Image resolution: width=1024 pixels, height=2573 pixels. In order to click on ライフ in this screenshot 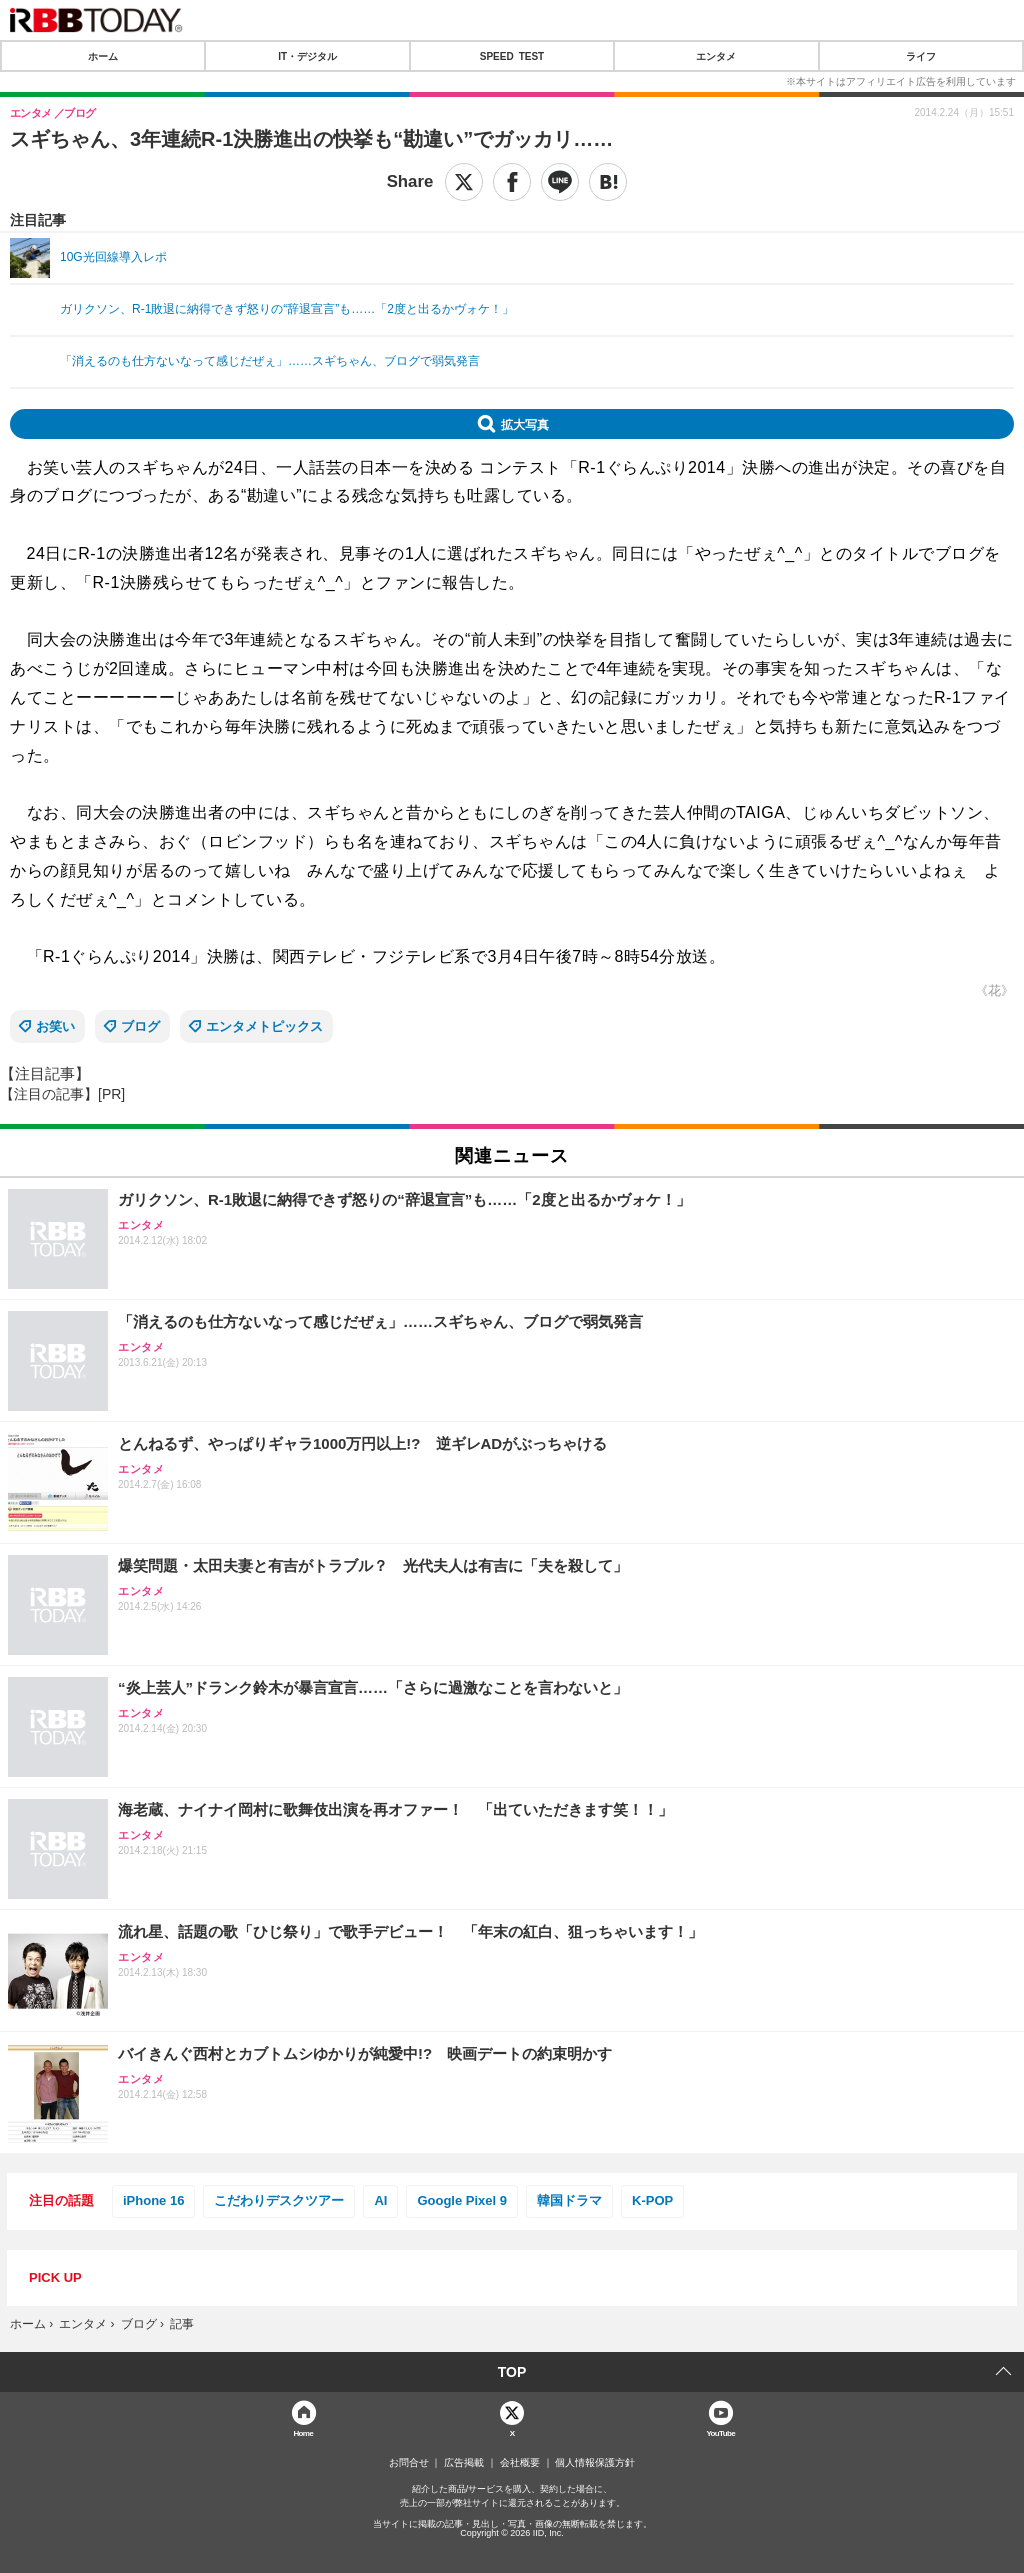, I will do `click(921, 56)`.